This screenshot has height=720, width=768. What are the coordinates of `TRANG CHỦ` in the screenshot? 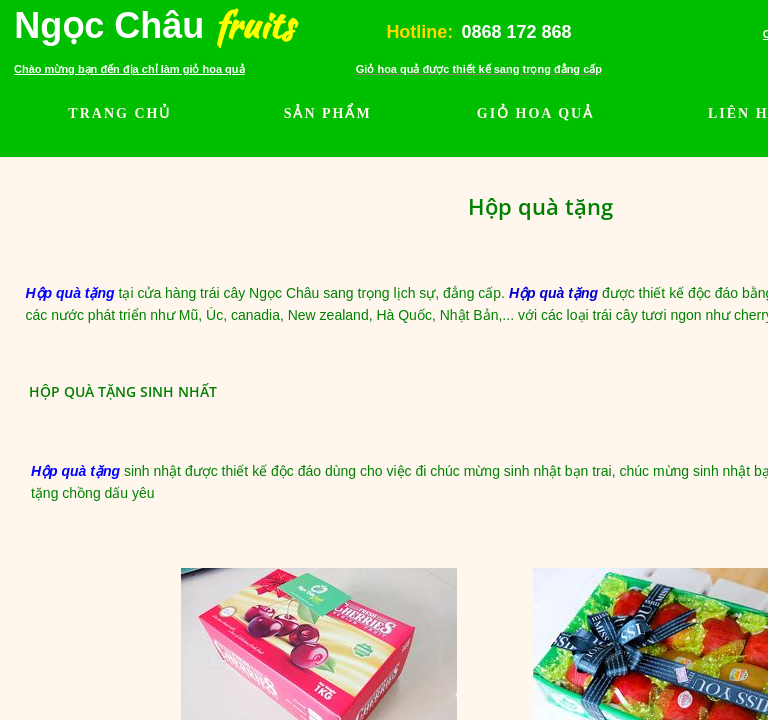 It's located at (119, 113).